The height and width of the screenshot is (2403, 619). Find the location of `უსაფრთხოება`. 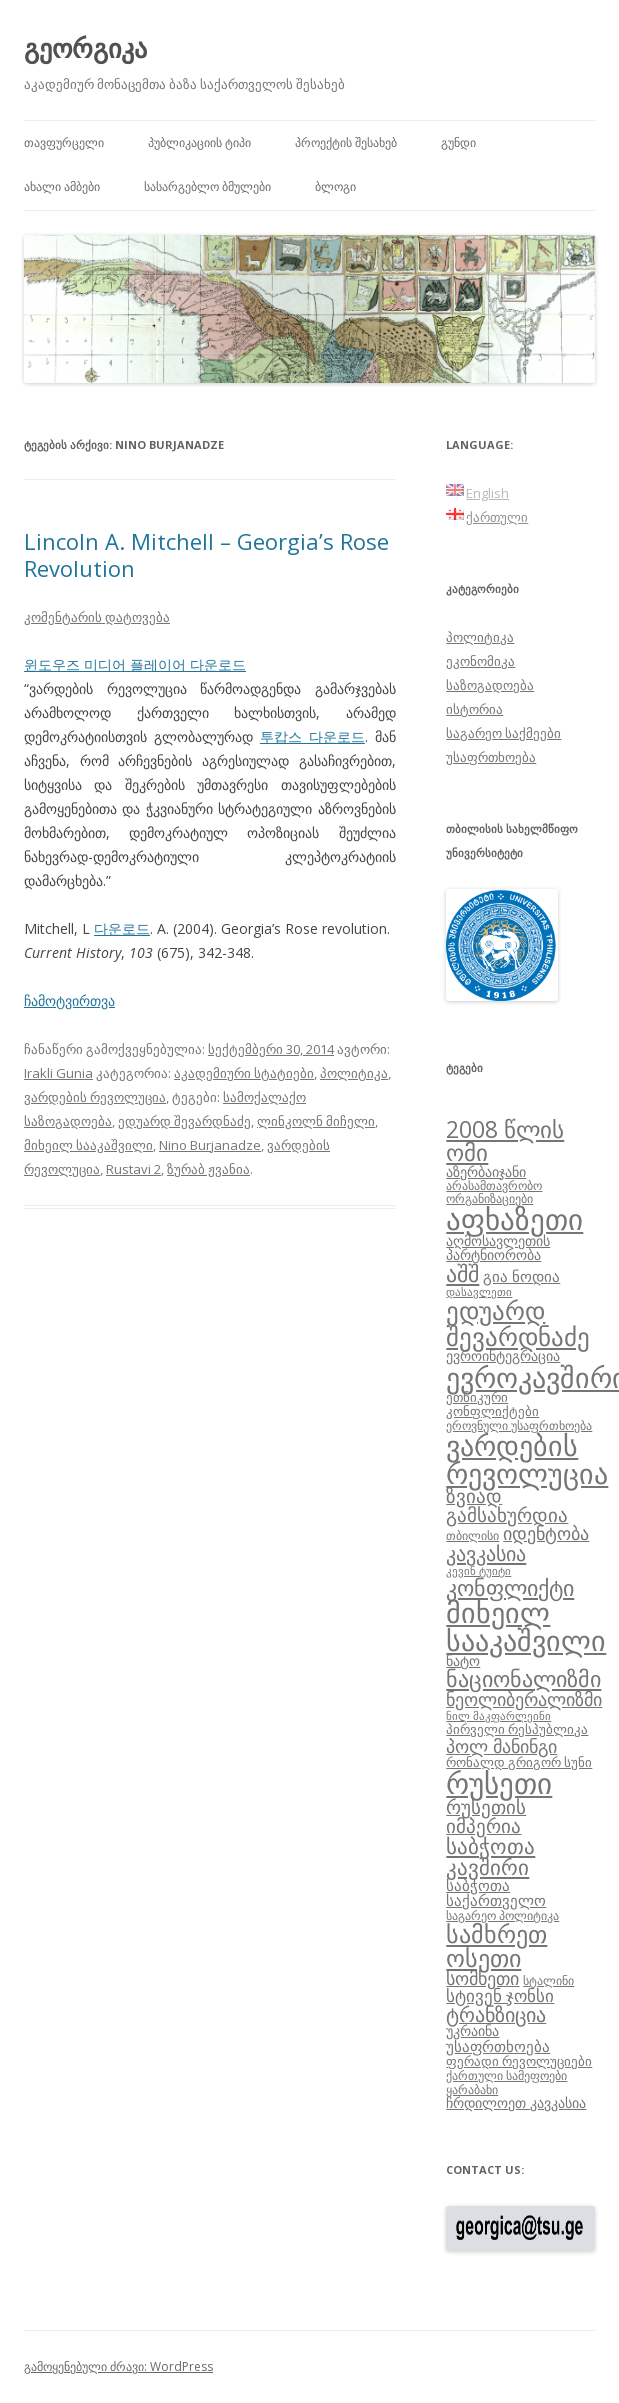

უსაფრთხოება is located at coordinates (491, 757).